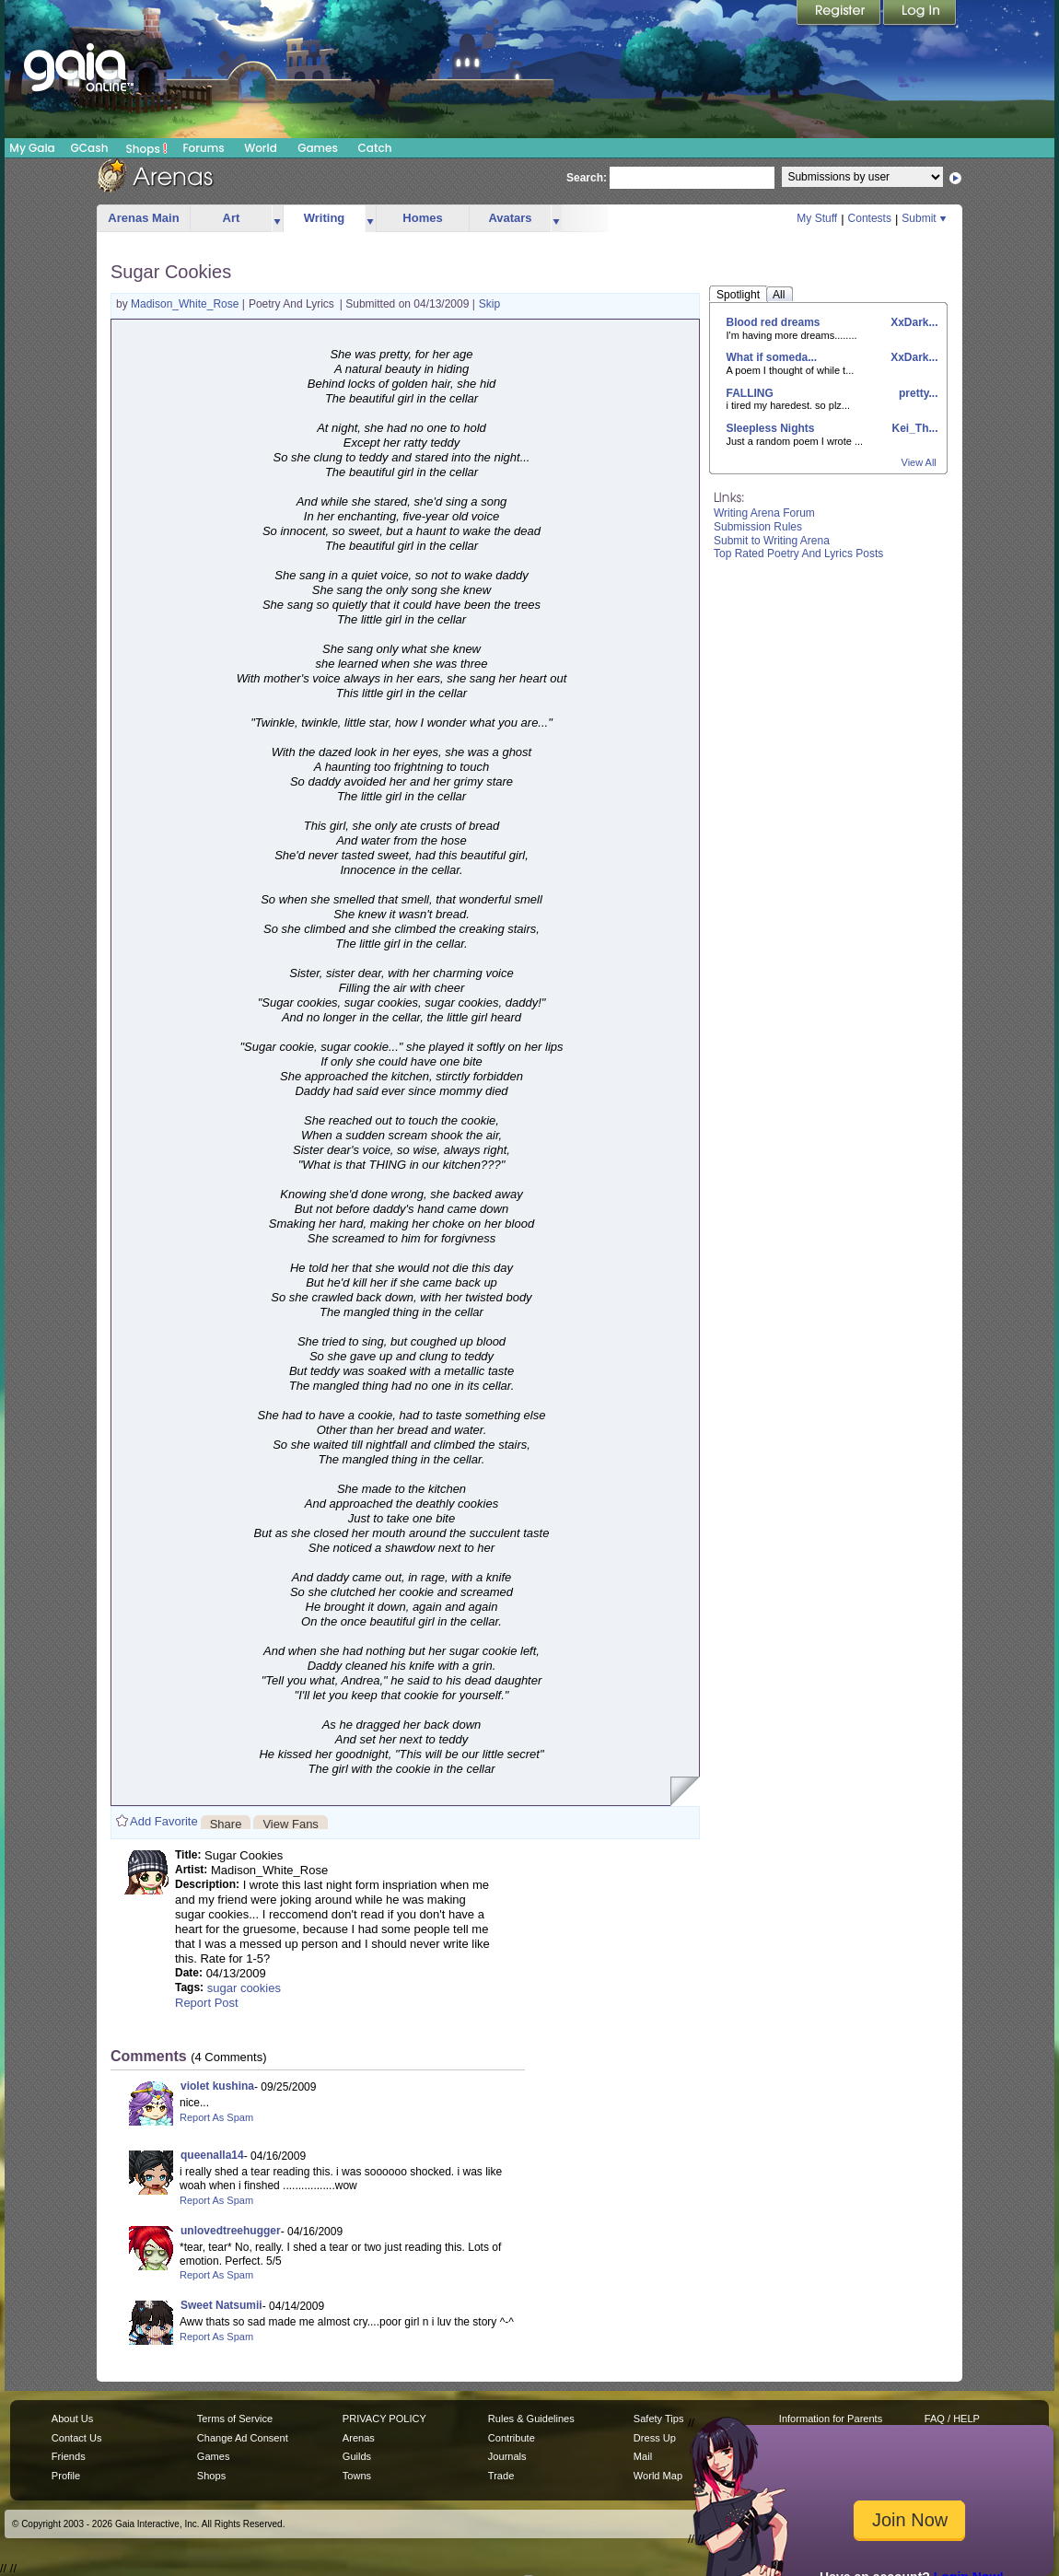  What do you see at coordinates (764, 513) in the screenshot?
I see `Writing Arena Forum` at bounding box center [764, 513].